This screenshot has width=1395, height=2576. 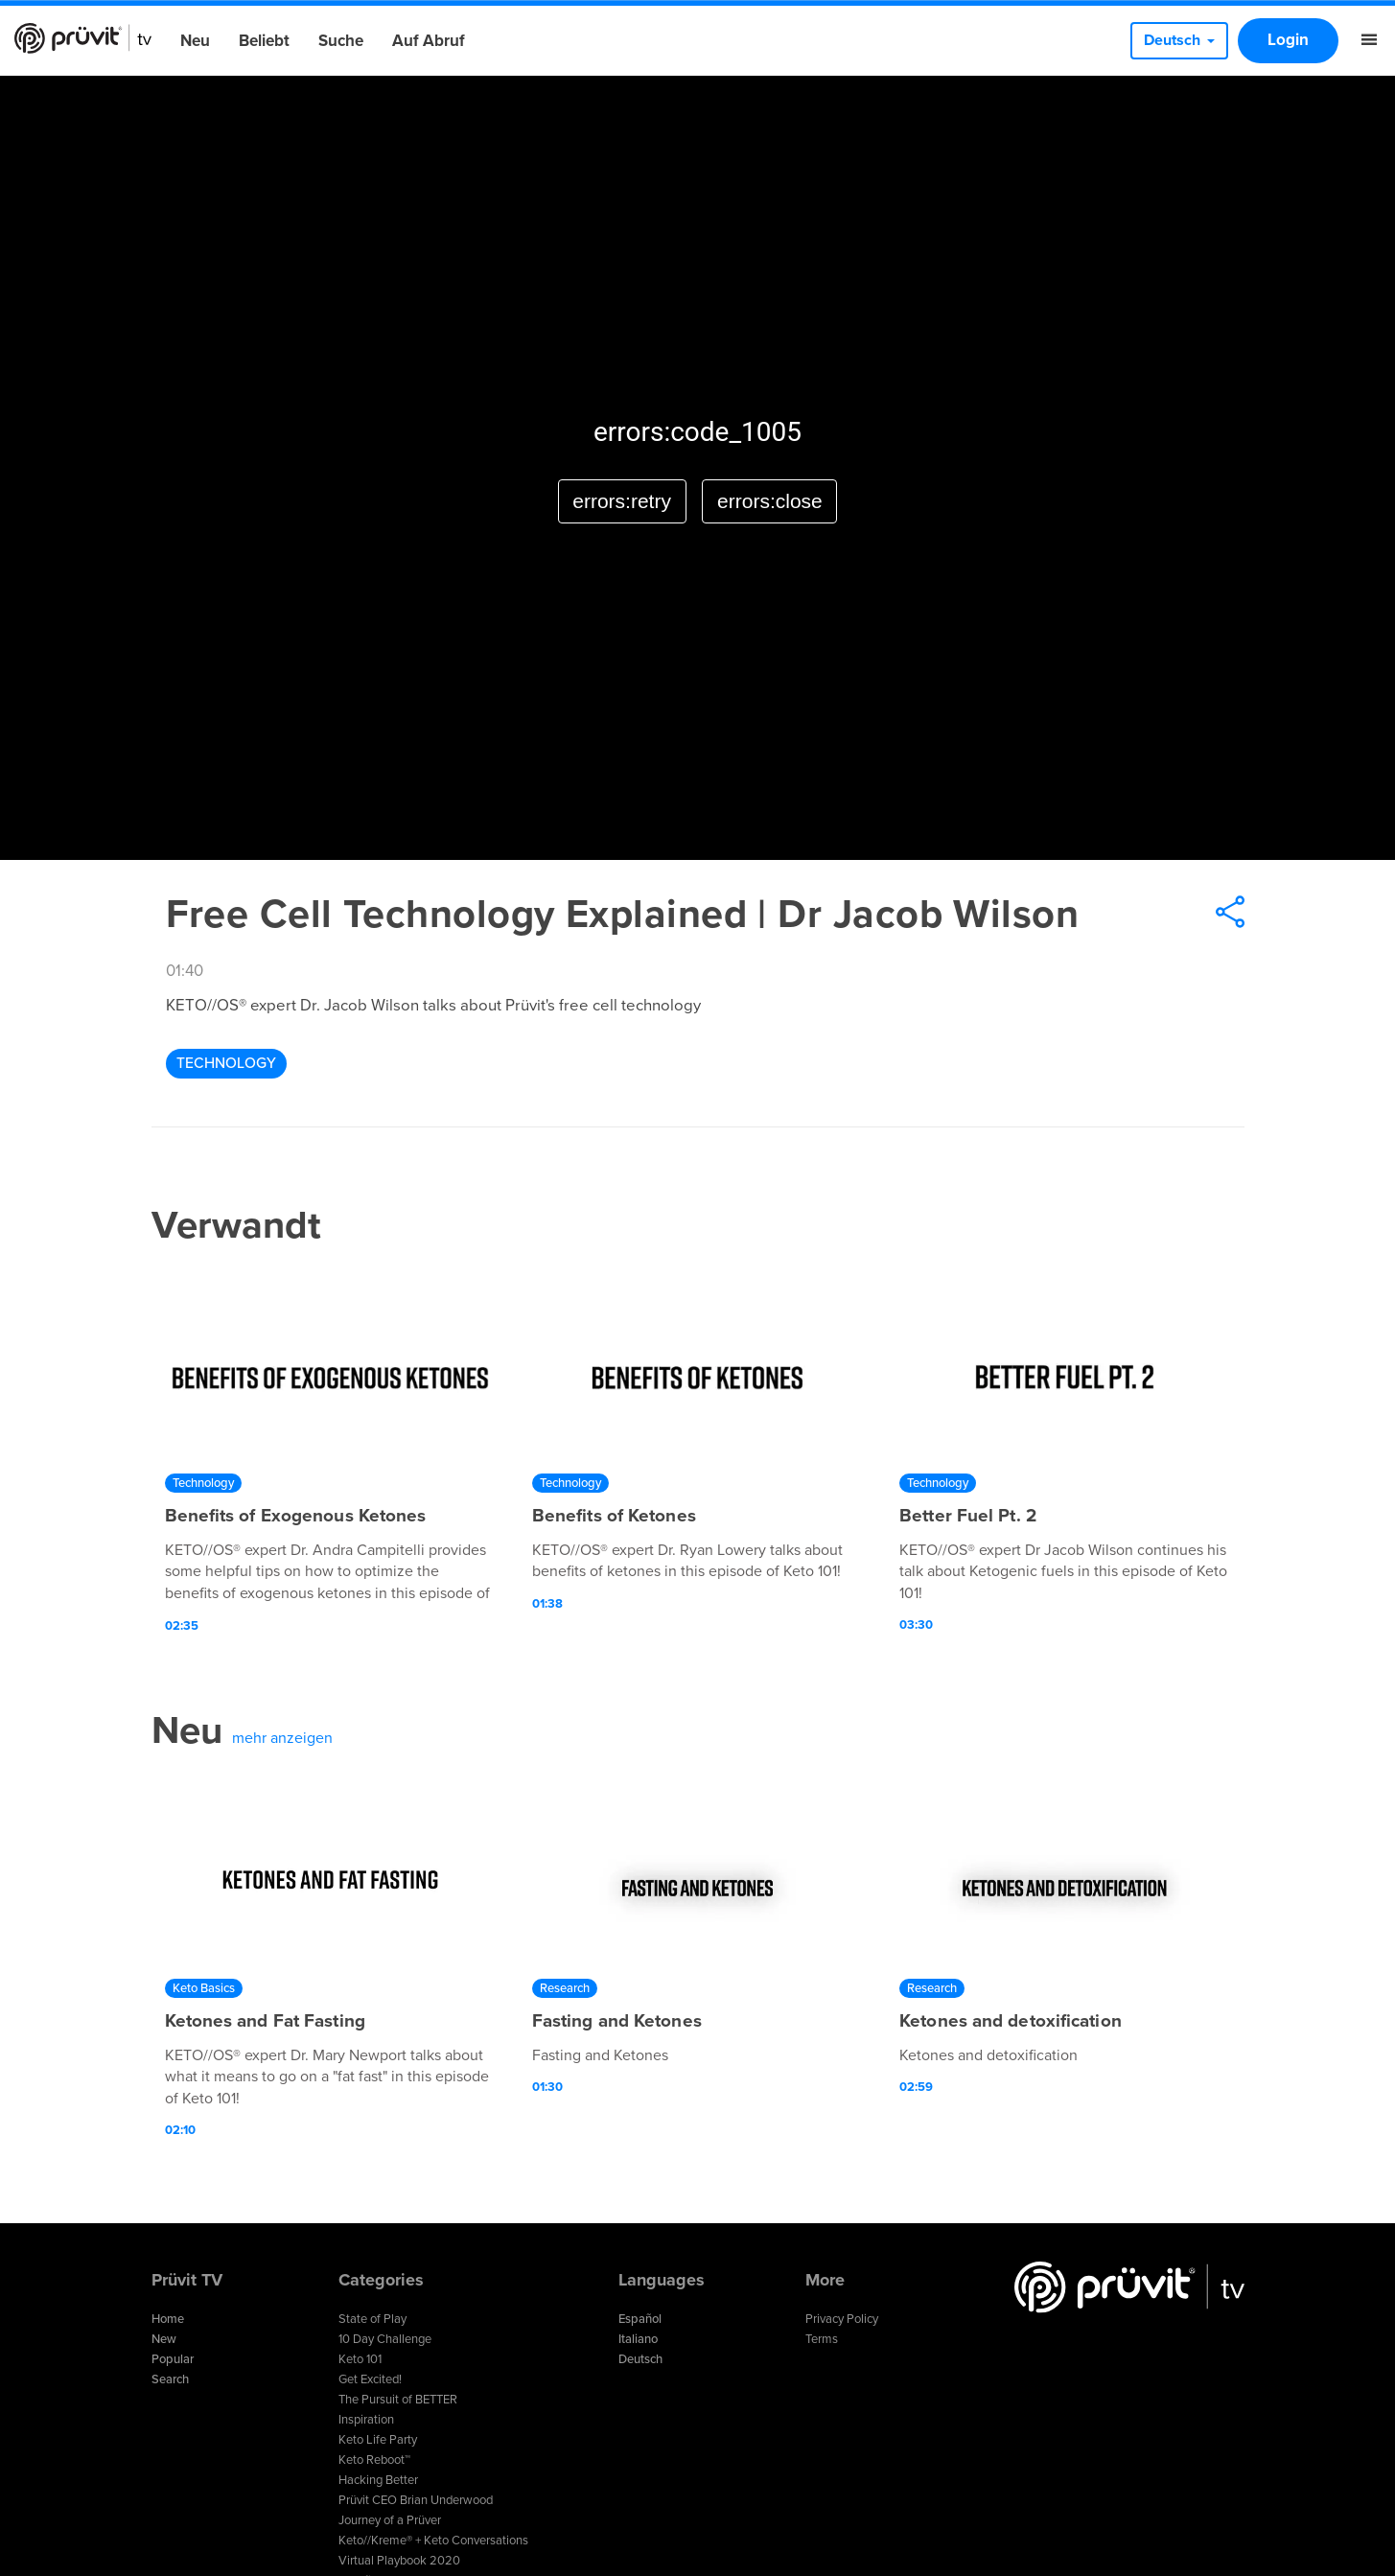 What do you see at coordinates (366, 2419) in the screenshot?
I see `Inspiration` at bounding box center [366, 2419].